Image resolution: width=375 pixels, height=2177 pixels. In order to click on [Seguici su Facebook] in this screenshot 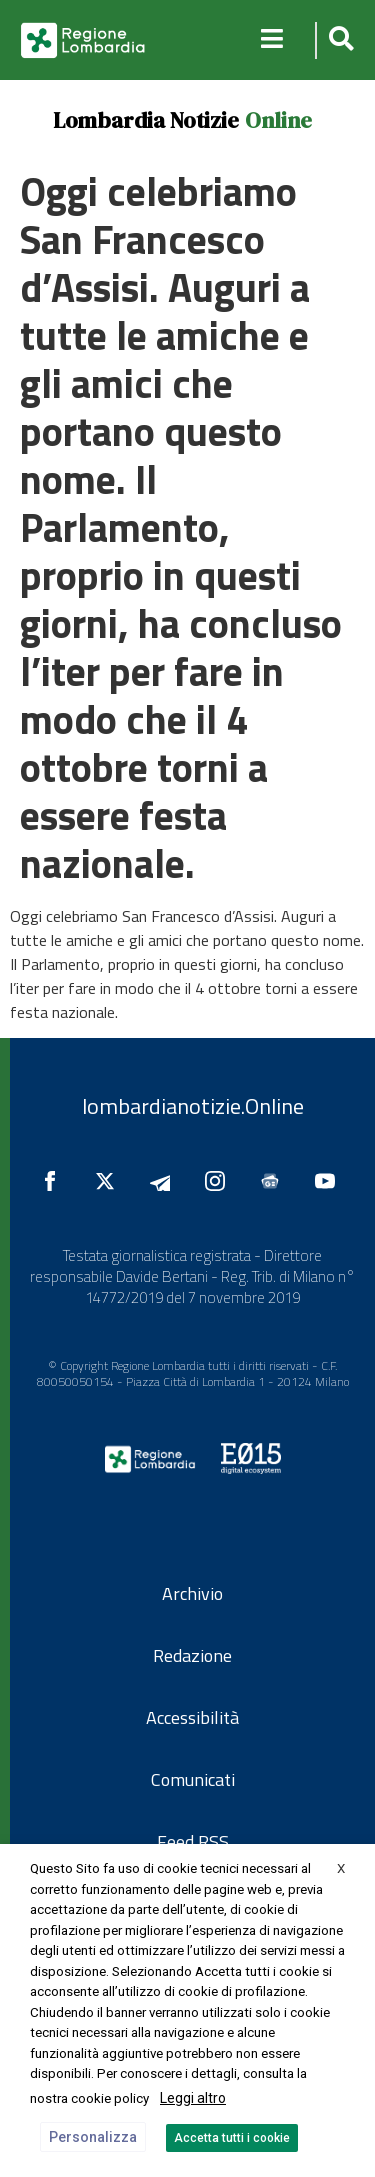, I will do `click(55, 1181)`.